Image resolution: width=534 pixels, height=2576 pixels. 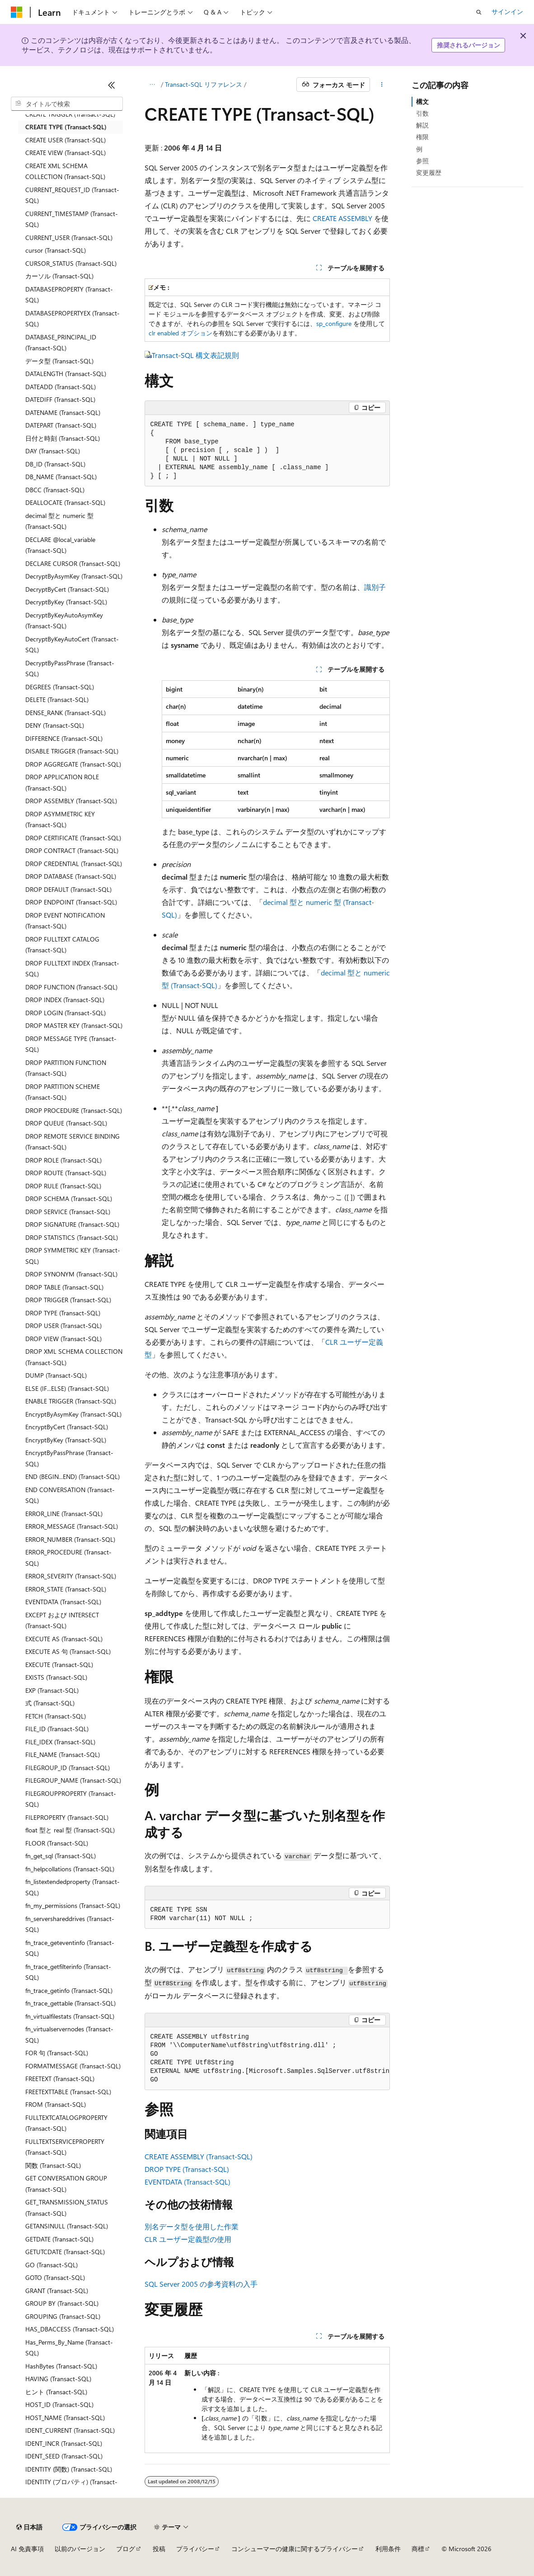 I want to click on END CONVERSATION (Transact-SQL) [treeitem], so click(x=70, y=1495).